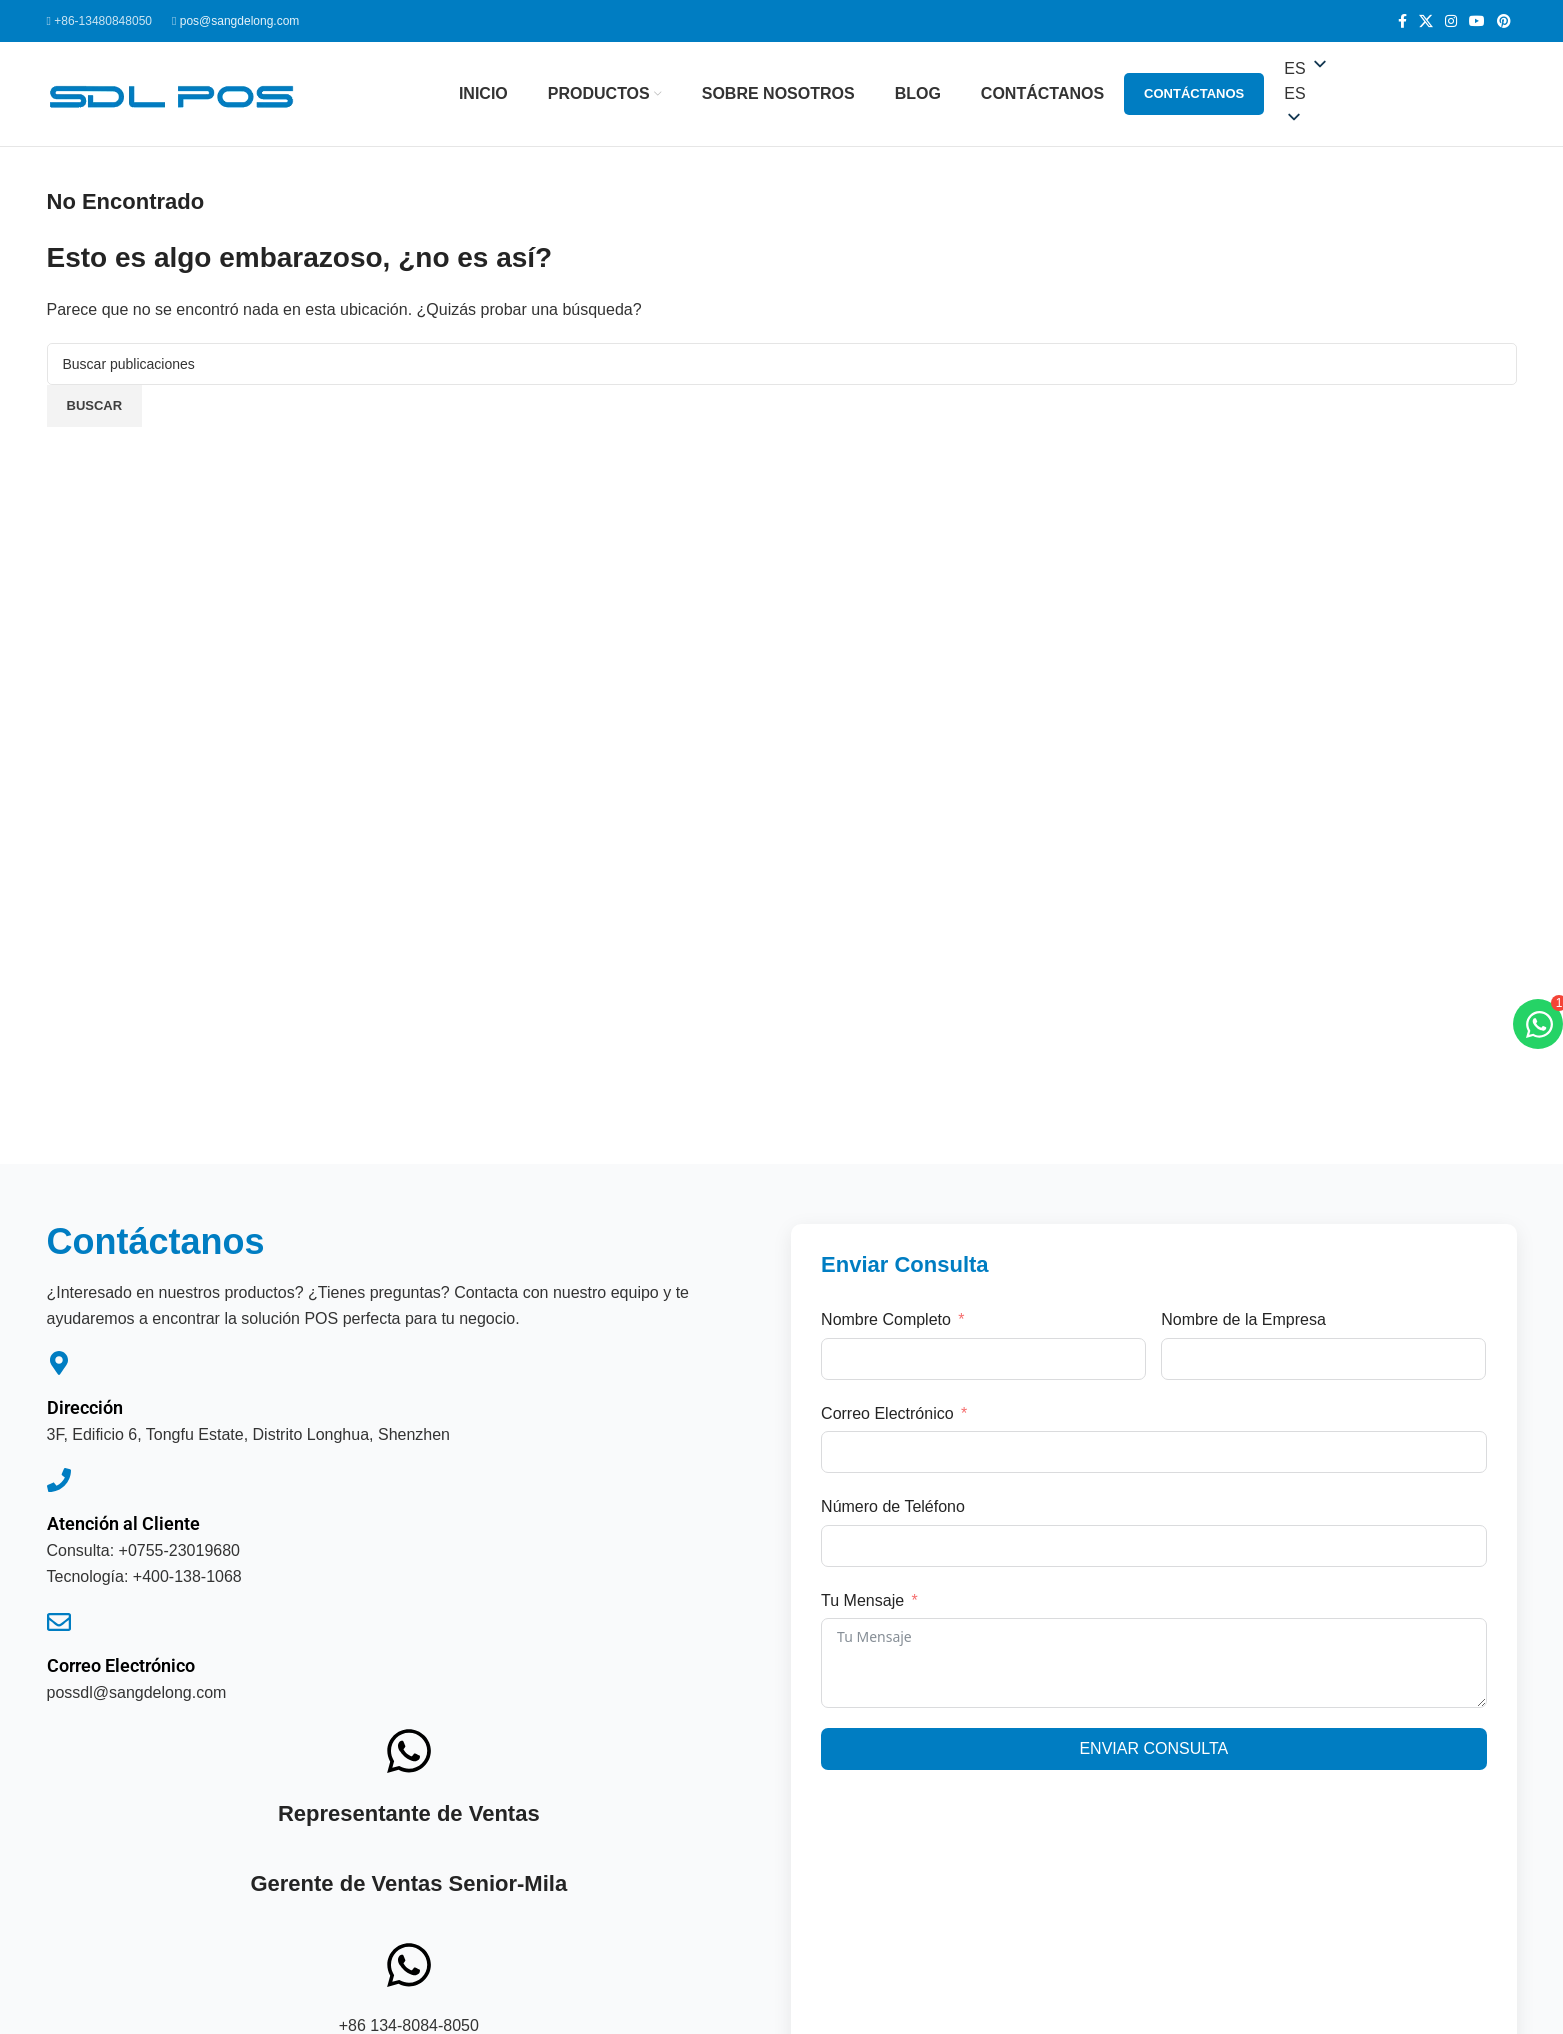  Describe the element at coordinates (862, 1600) in the screenshot. I see `Tu Mensaje` at that location.